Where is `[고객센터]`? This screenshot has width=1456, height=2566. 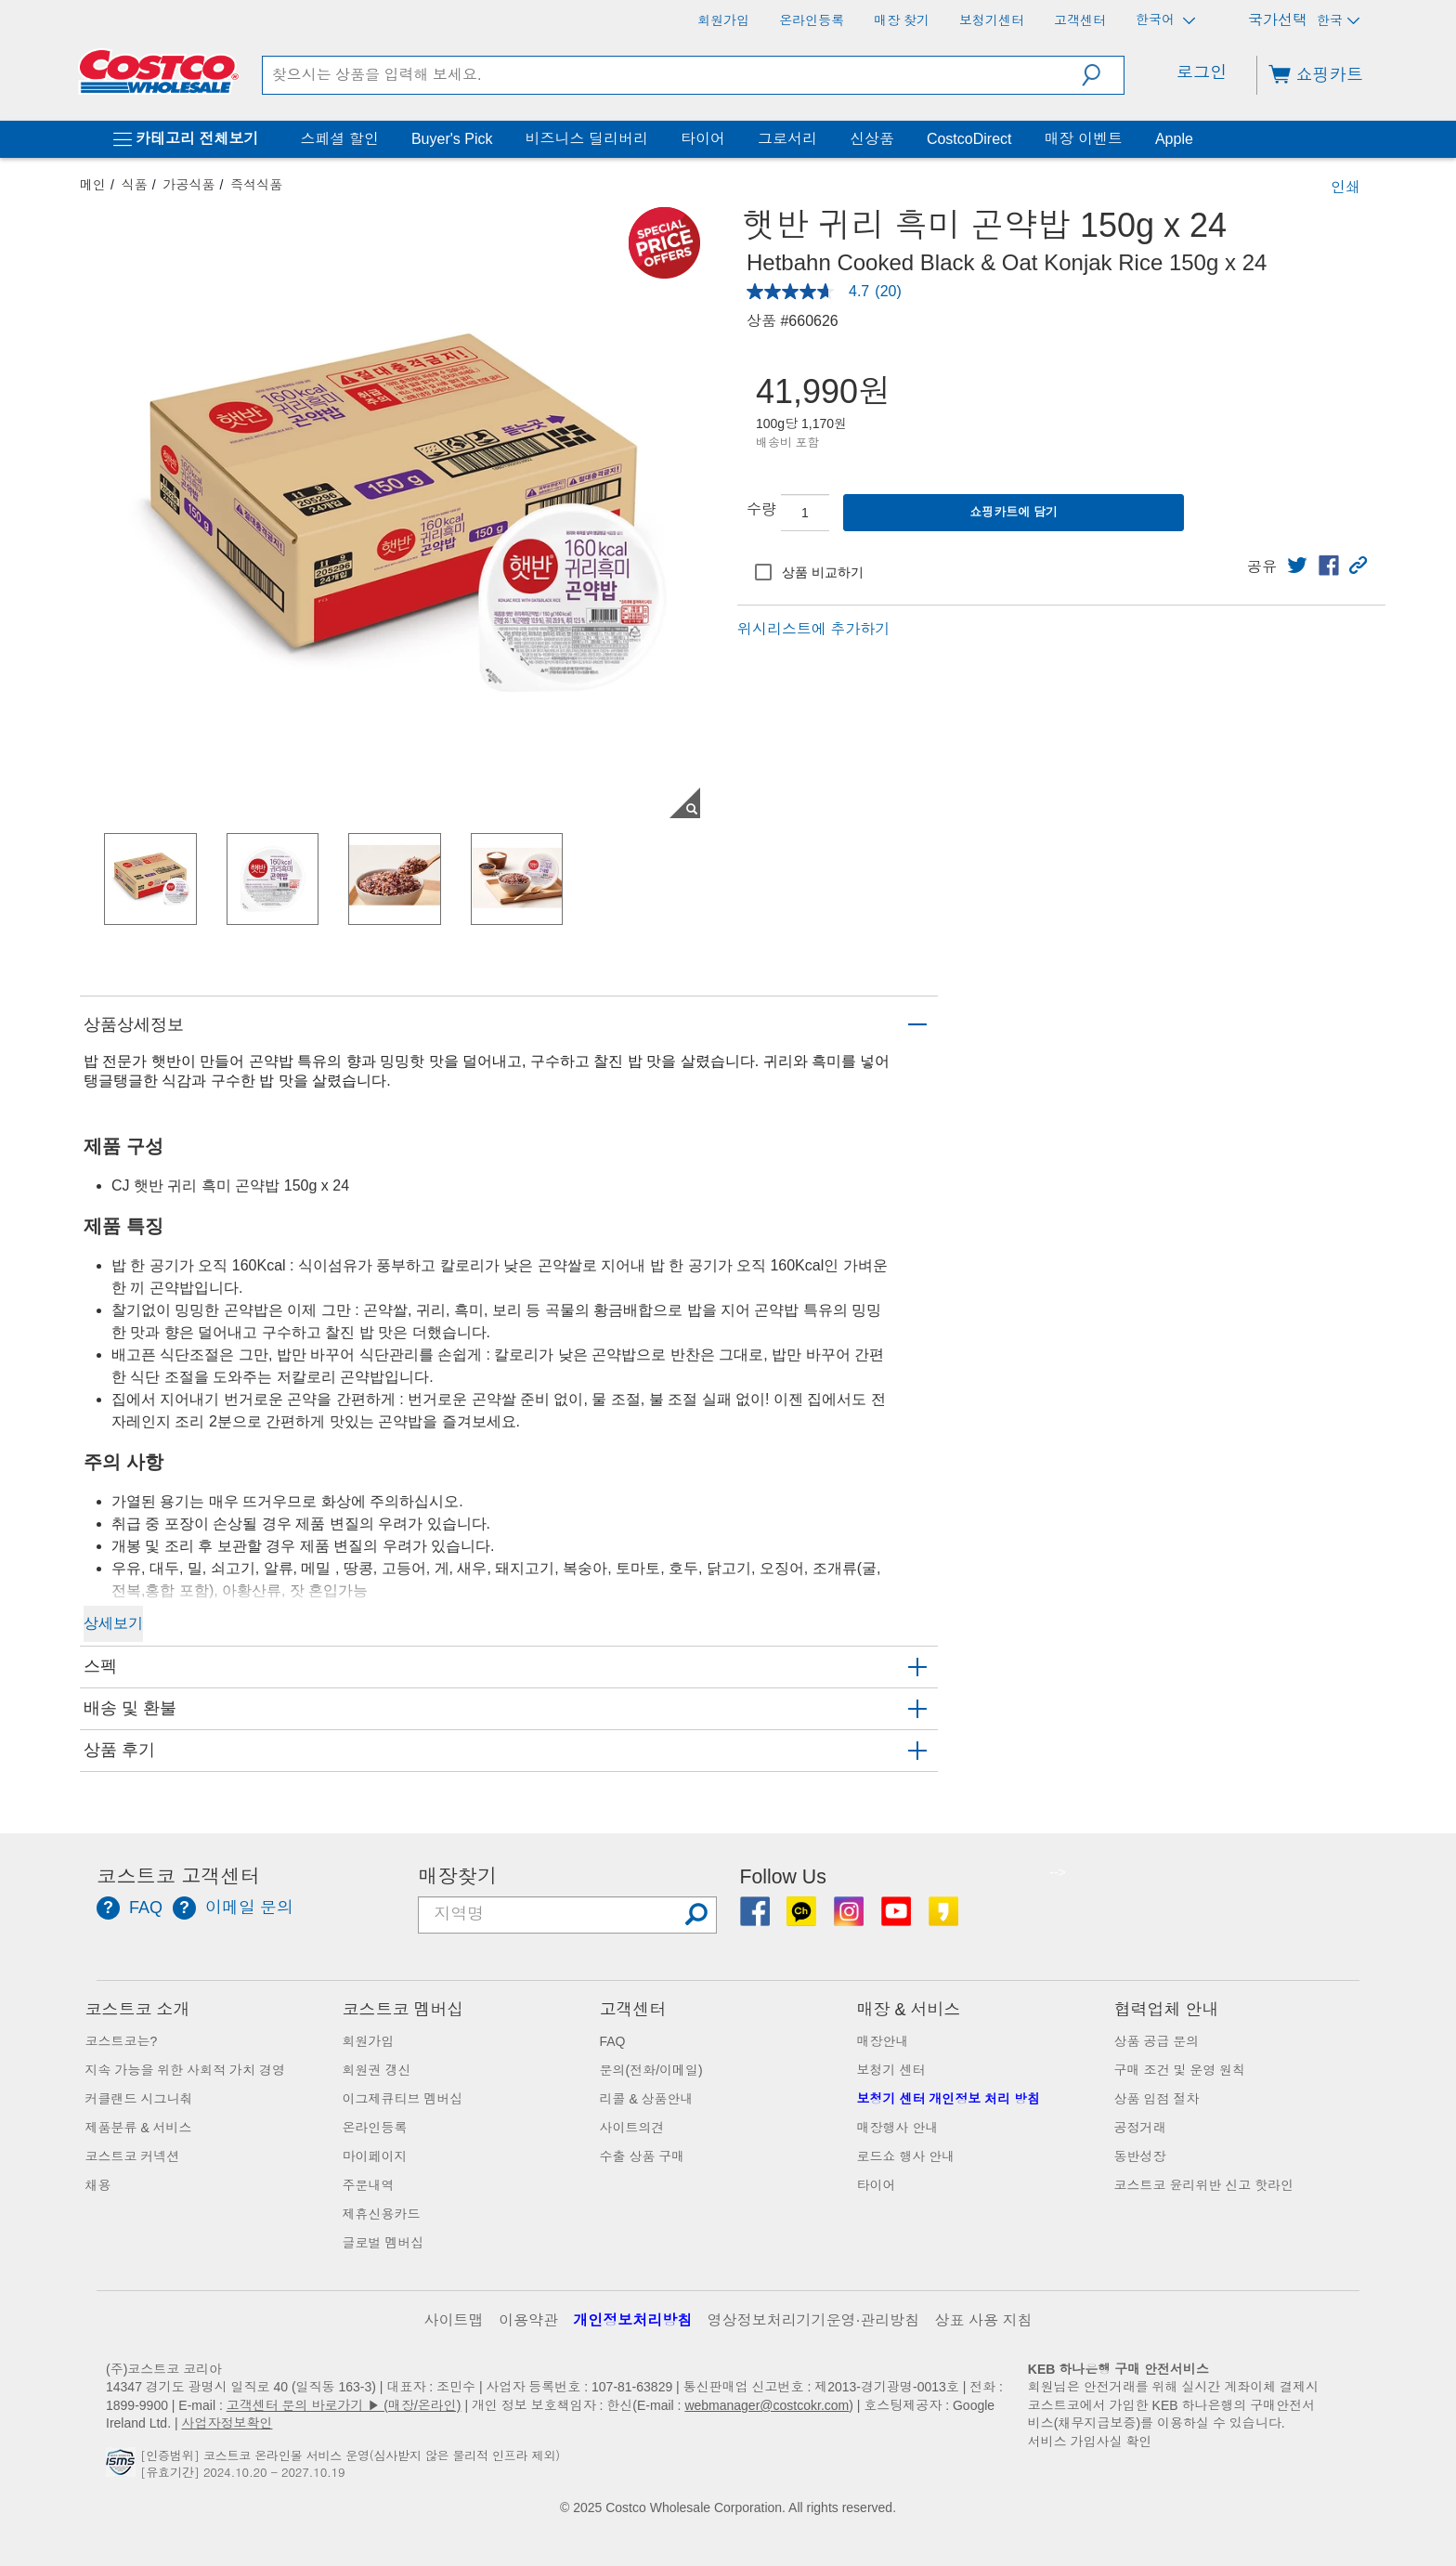 [고객센터] is located at coordinates (1080, 20).